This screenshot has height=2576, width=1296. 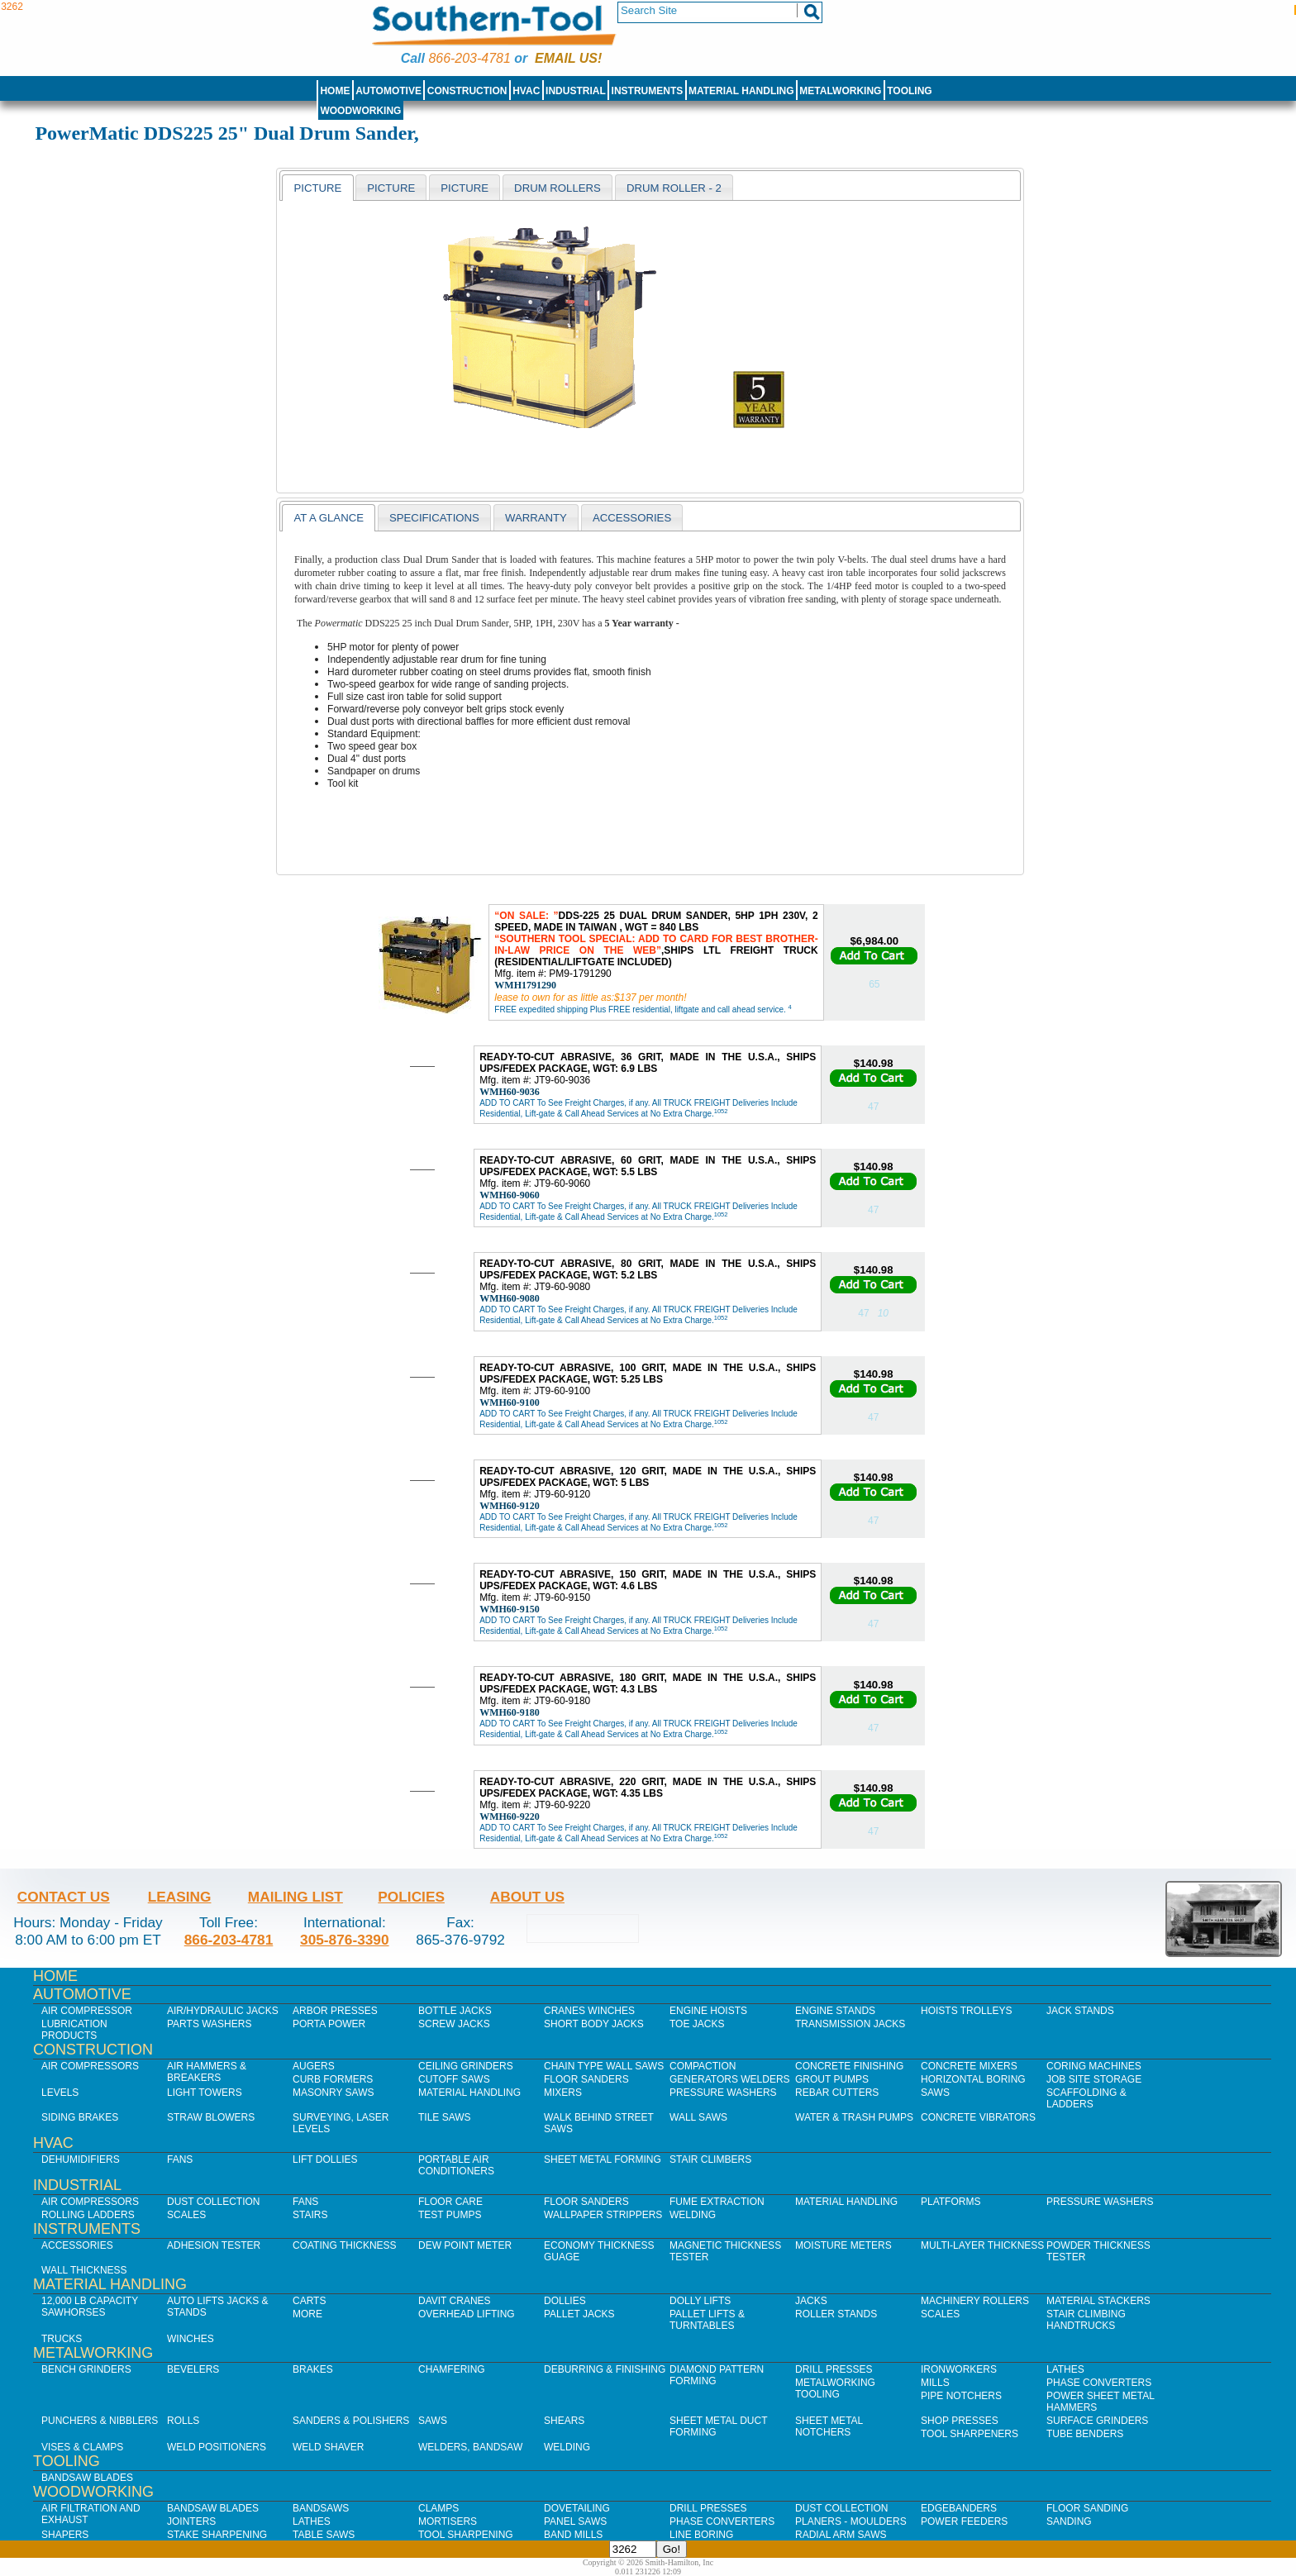 What do you see at coordinates (950, 2201) in the screenshot?
I see `Platforms` at bounding box center [950, 2201].